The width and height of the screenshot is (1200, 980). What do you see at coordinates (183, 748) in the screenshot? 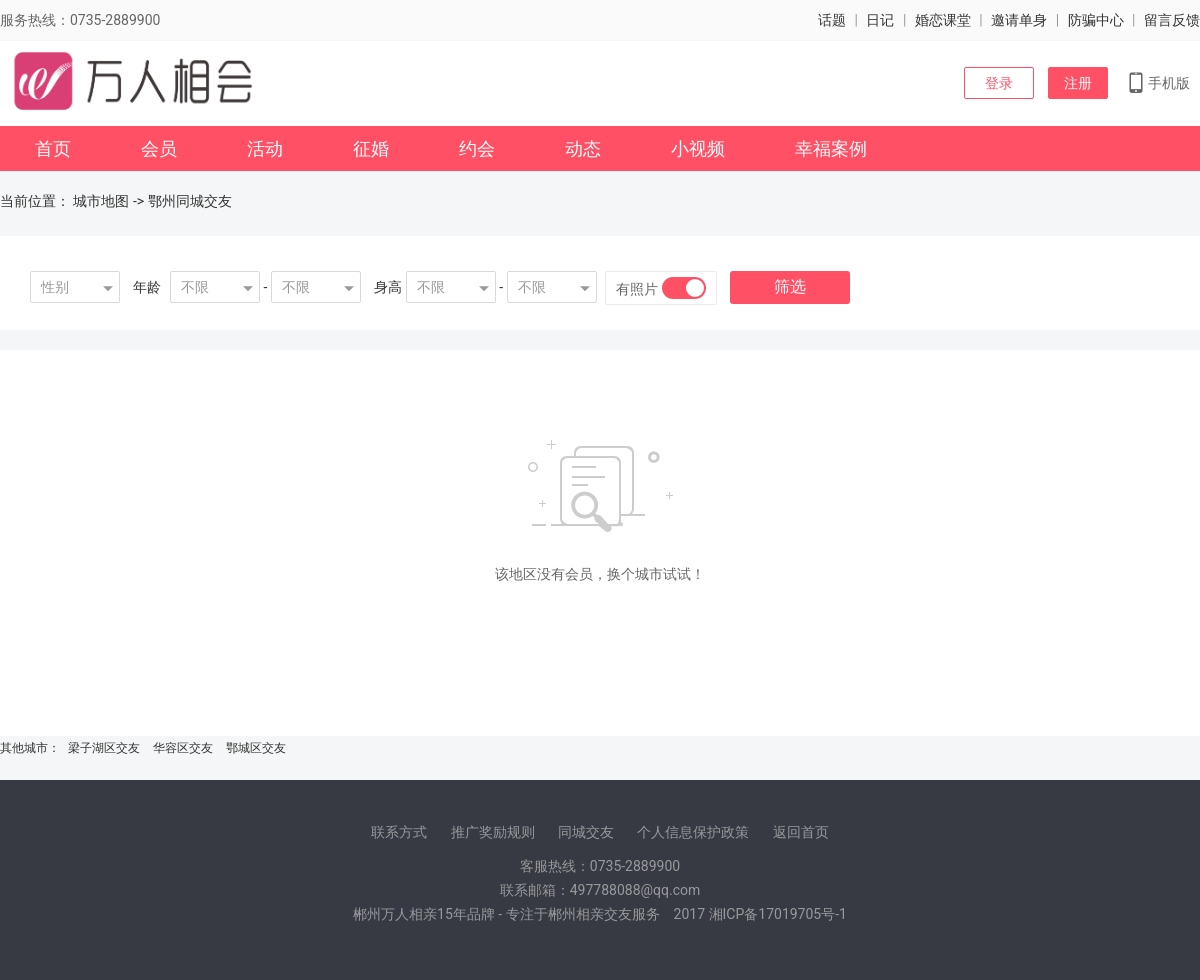
I see `华容区交友` at bounding box center [183, 748].